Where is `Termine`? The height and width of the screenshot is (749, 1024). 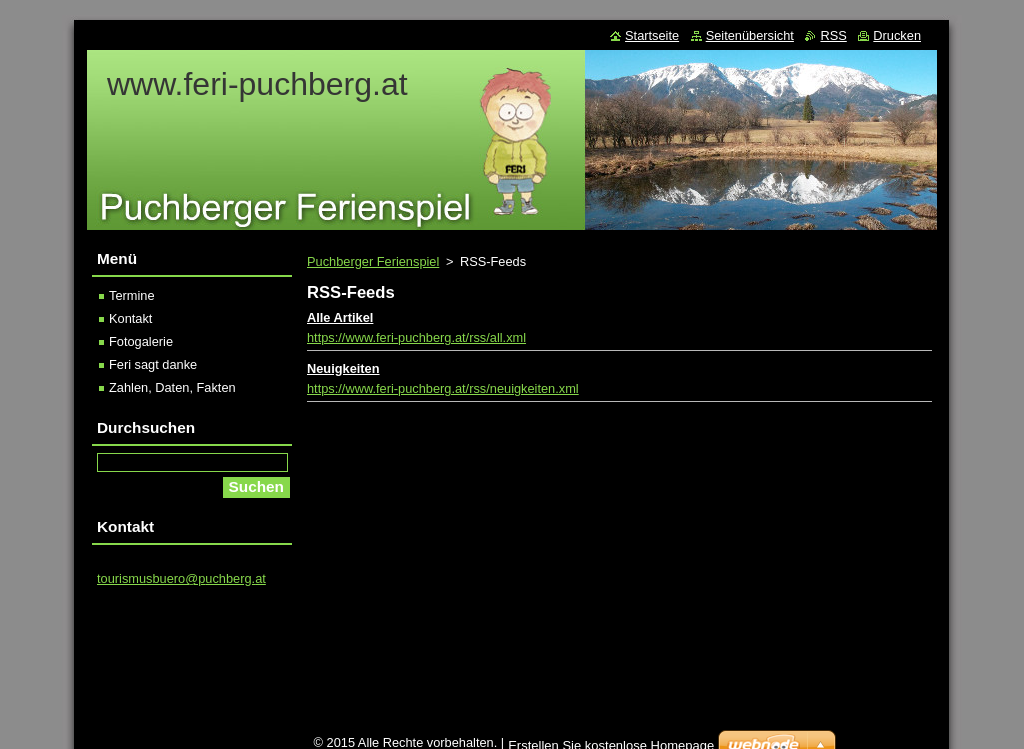 Termine is located at coordinates (132, 295).